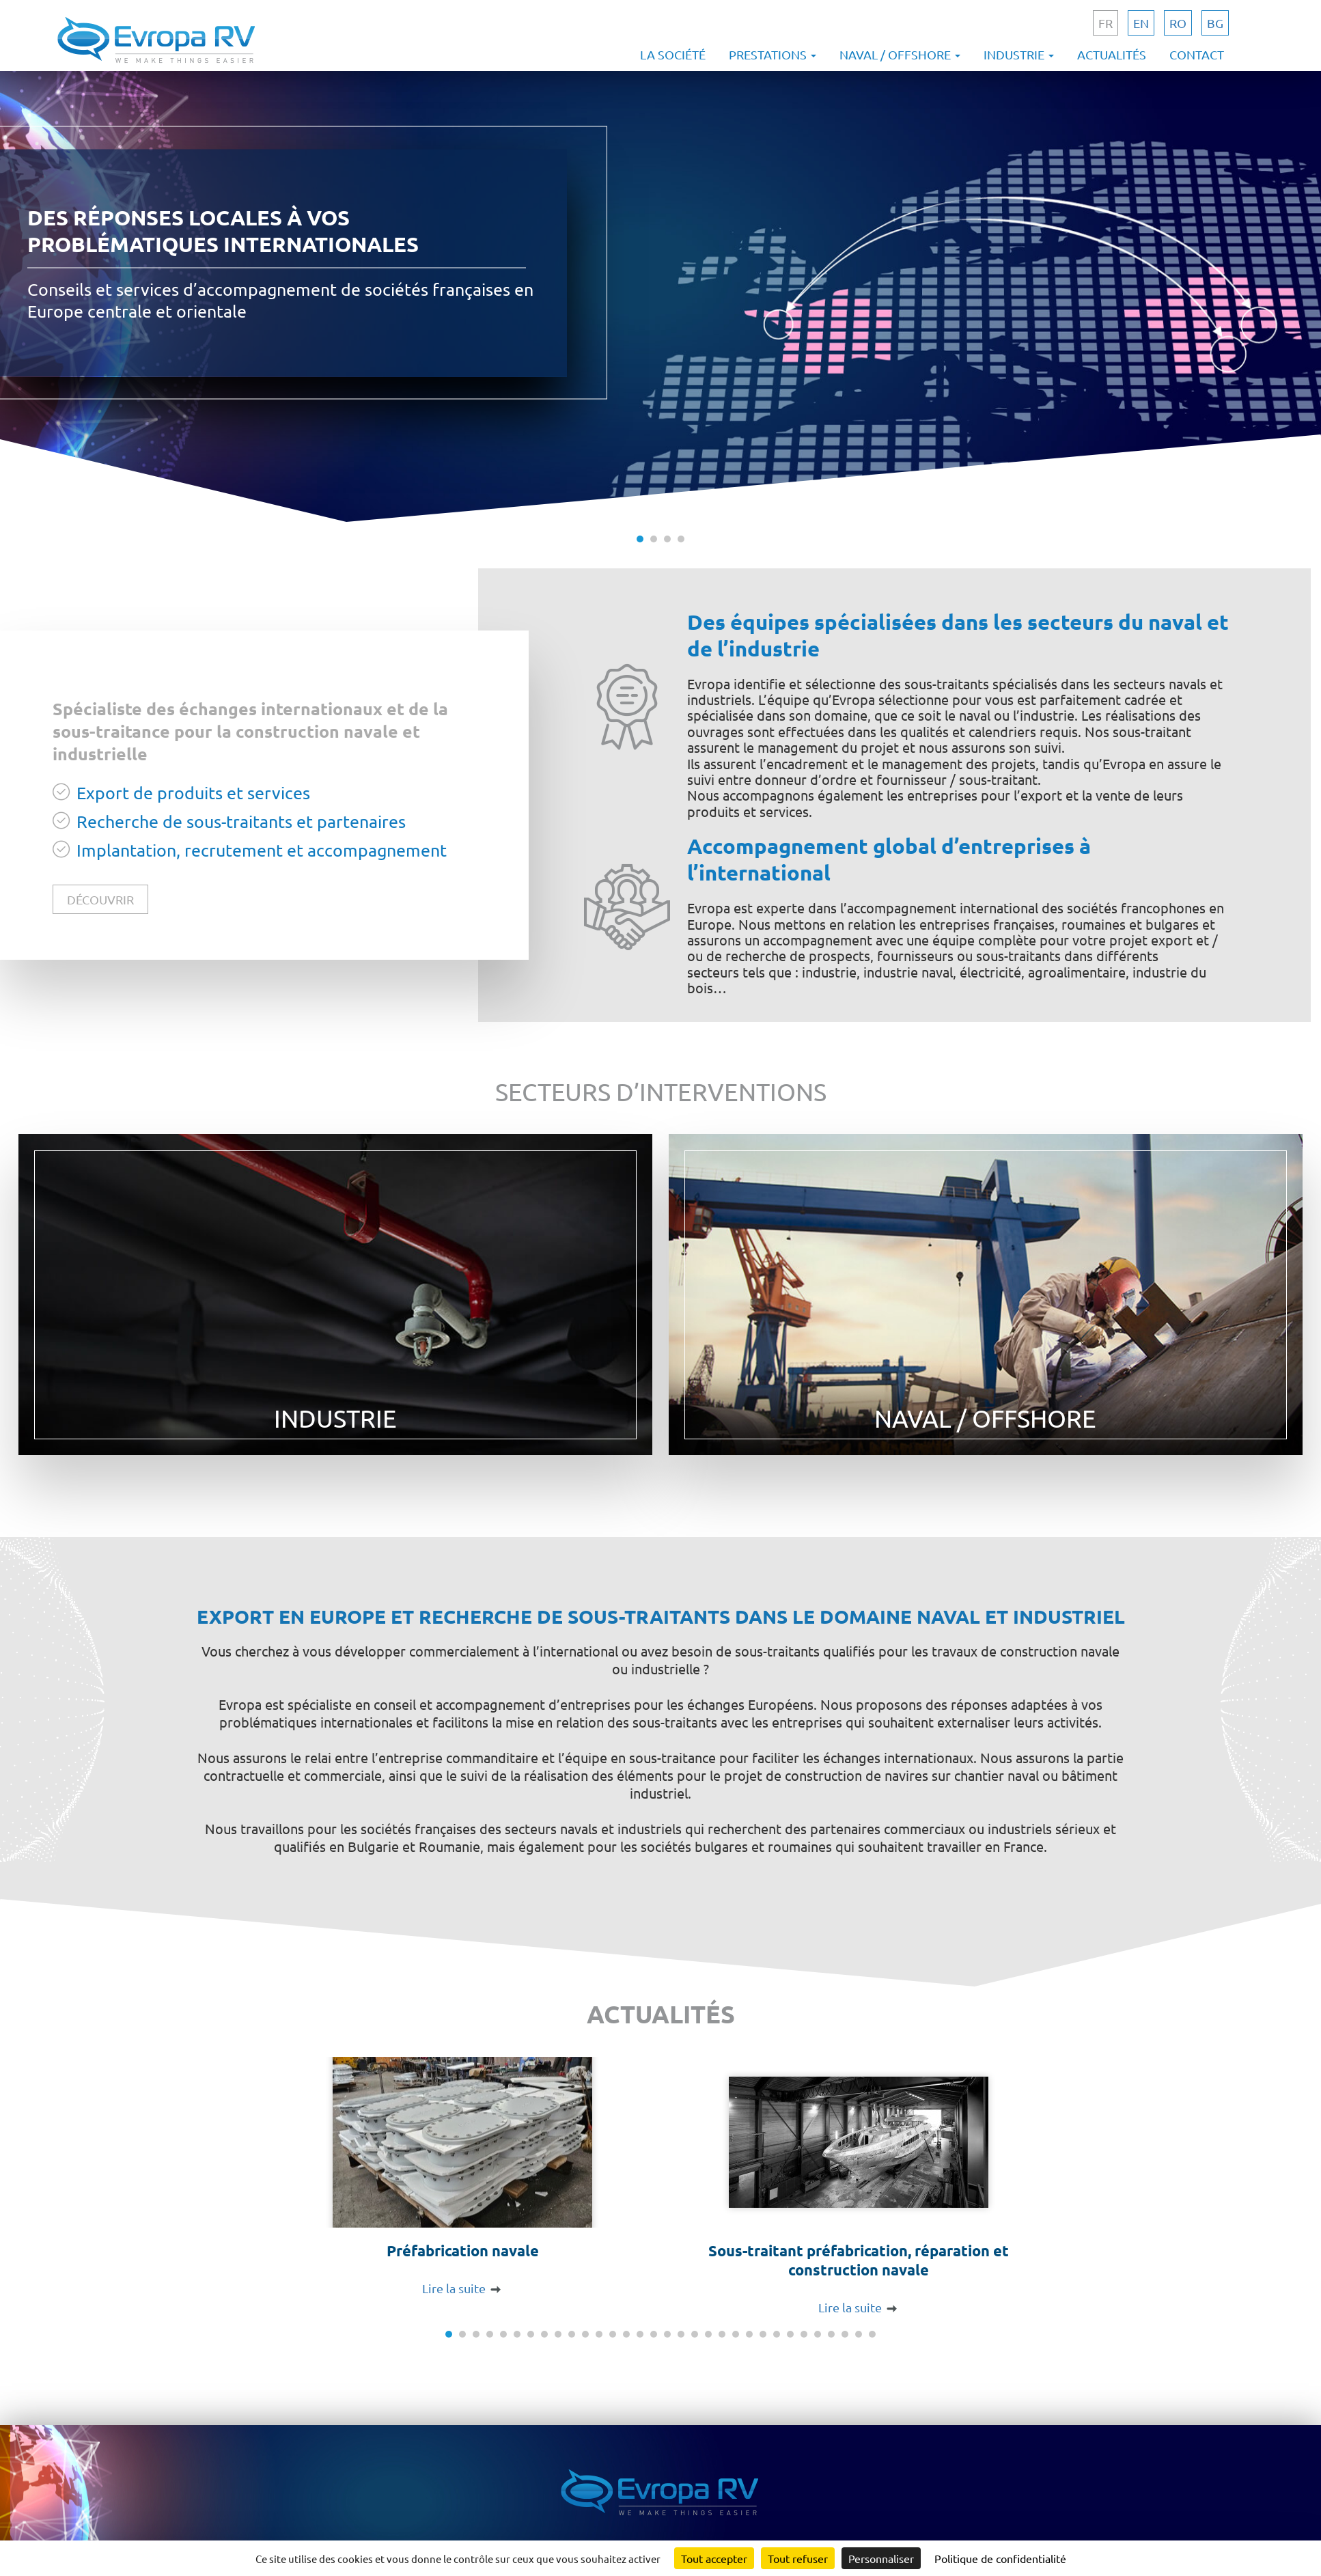 This screenshot has width=1321, height=2576. I want to click on Contact, so click(1196, 54).